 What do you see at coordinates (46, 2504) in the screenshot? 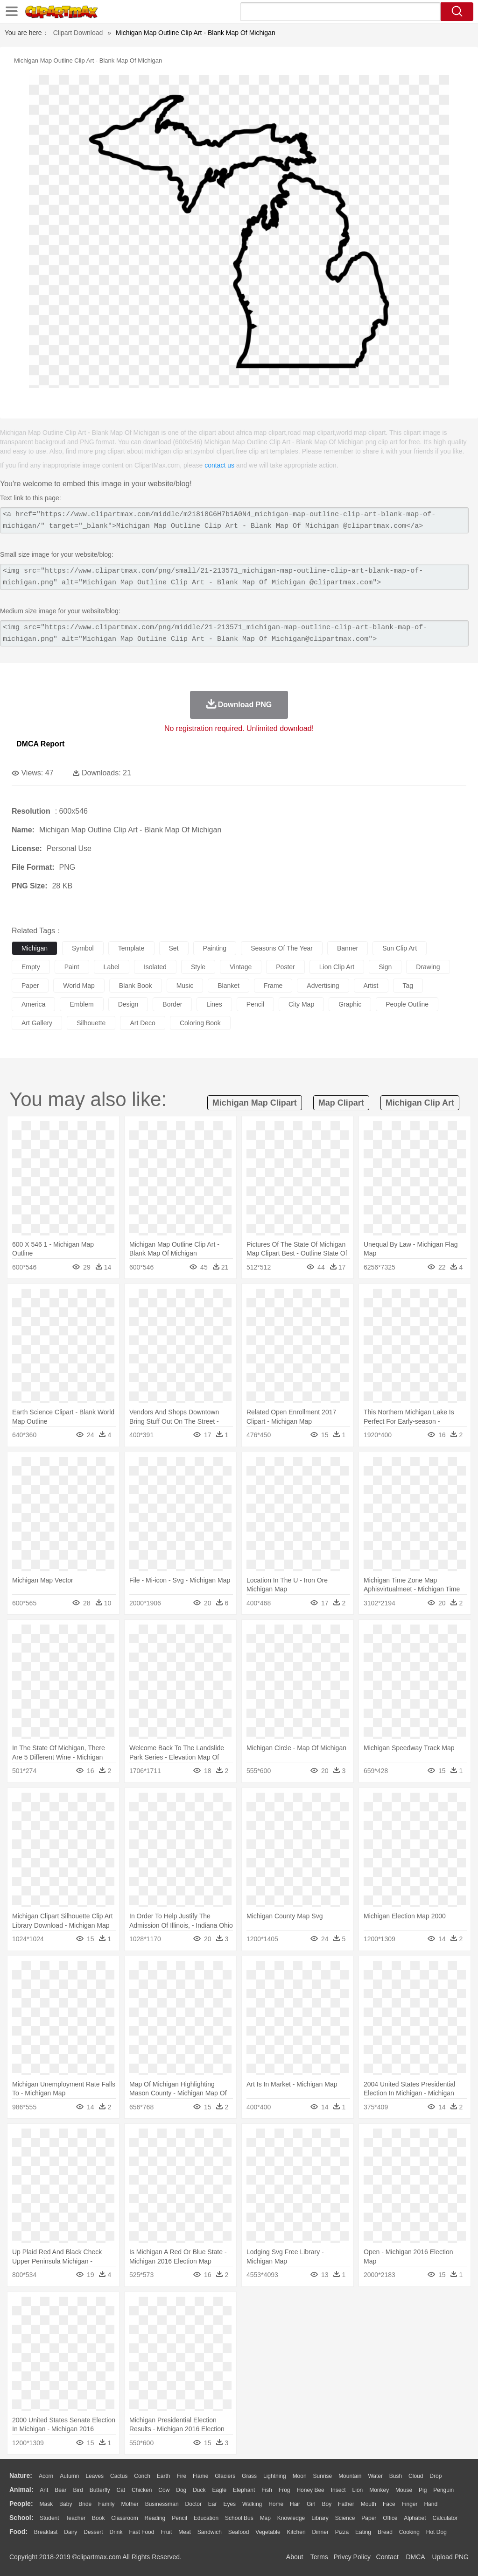
I see `Mask` at bounding box center [46, 2504].